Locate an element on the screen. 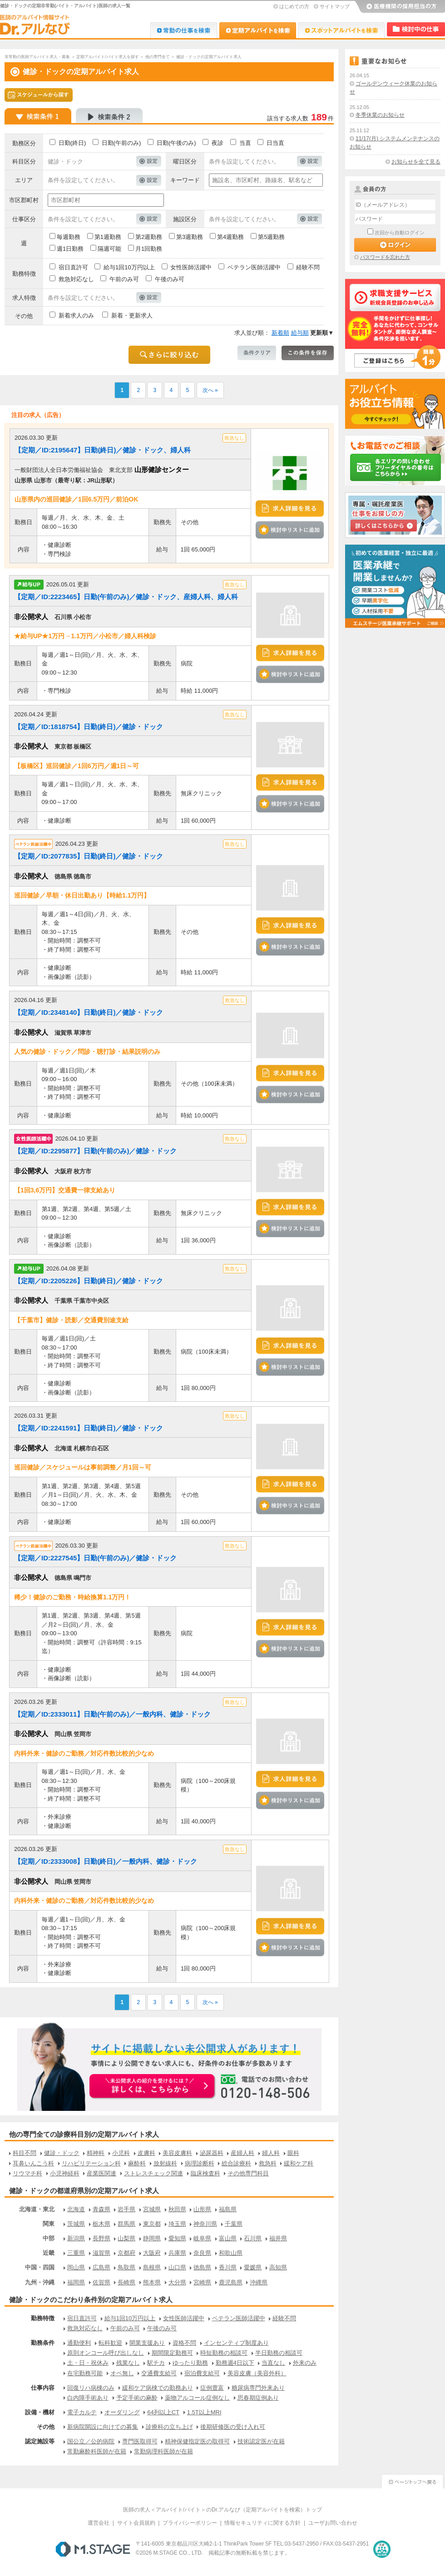  神奈川県 is located at coordinates (205, 2223).